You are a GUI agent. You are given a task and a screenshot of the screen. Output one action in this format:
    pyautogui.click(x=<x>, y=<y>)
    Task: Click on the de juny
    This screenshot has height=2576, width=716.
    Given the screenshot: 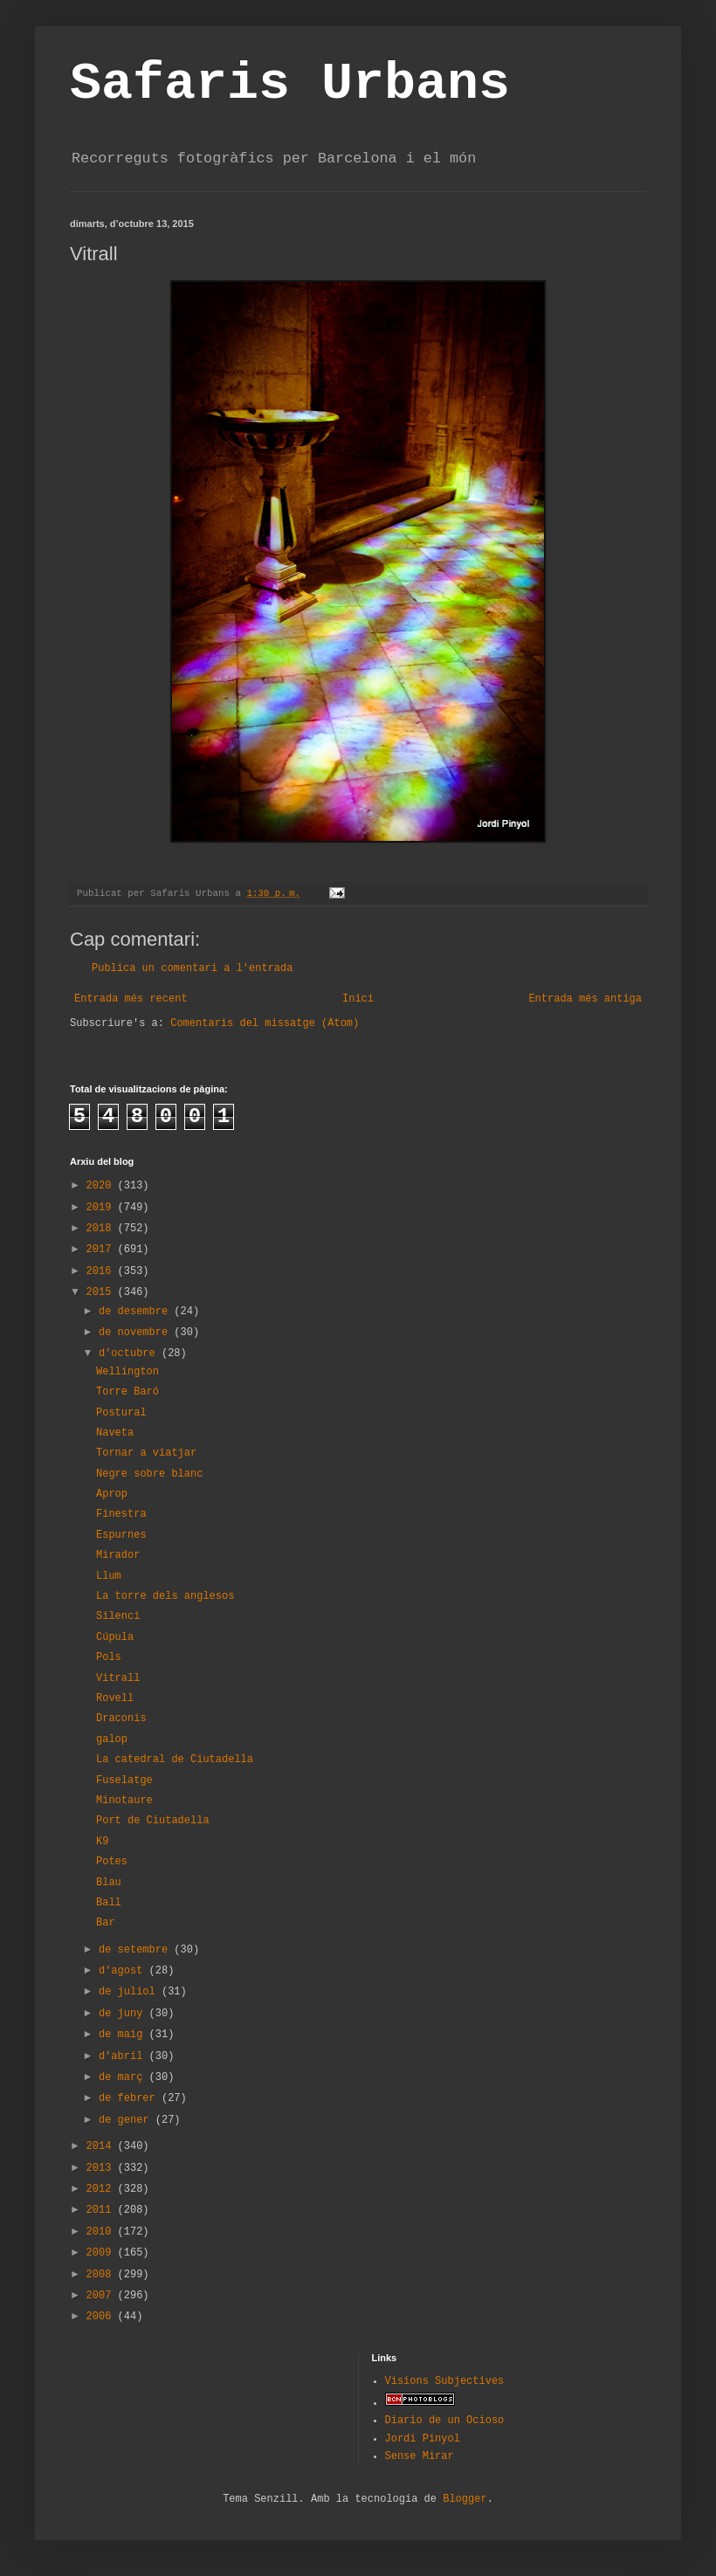 What is the action you would take?
    pyautogui.click(x=124, y=2014)
    